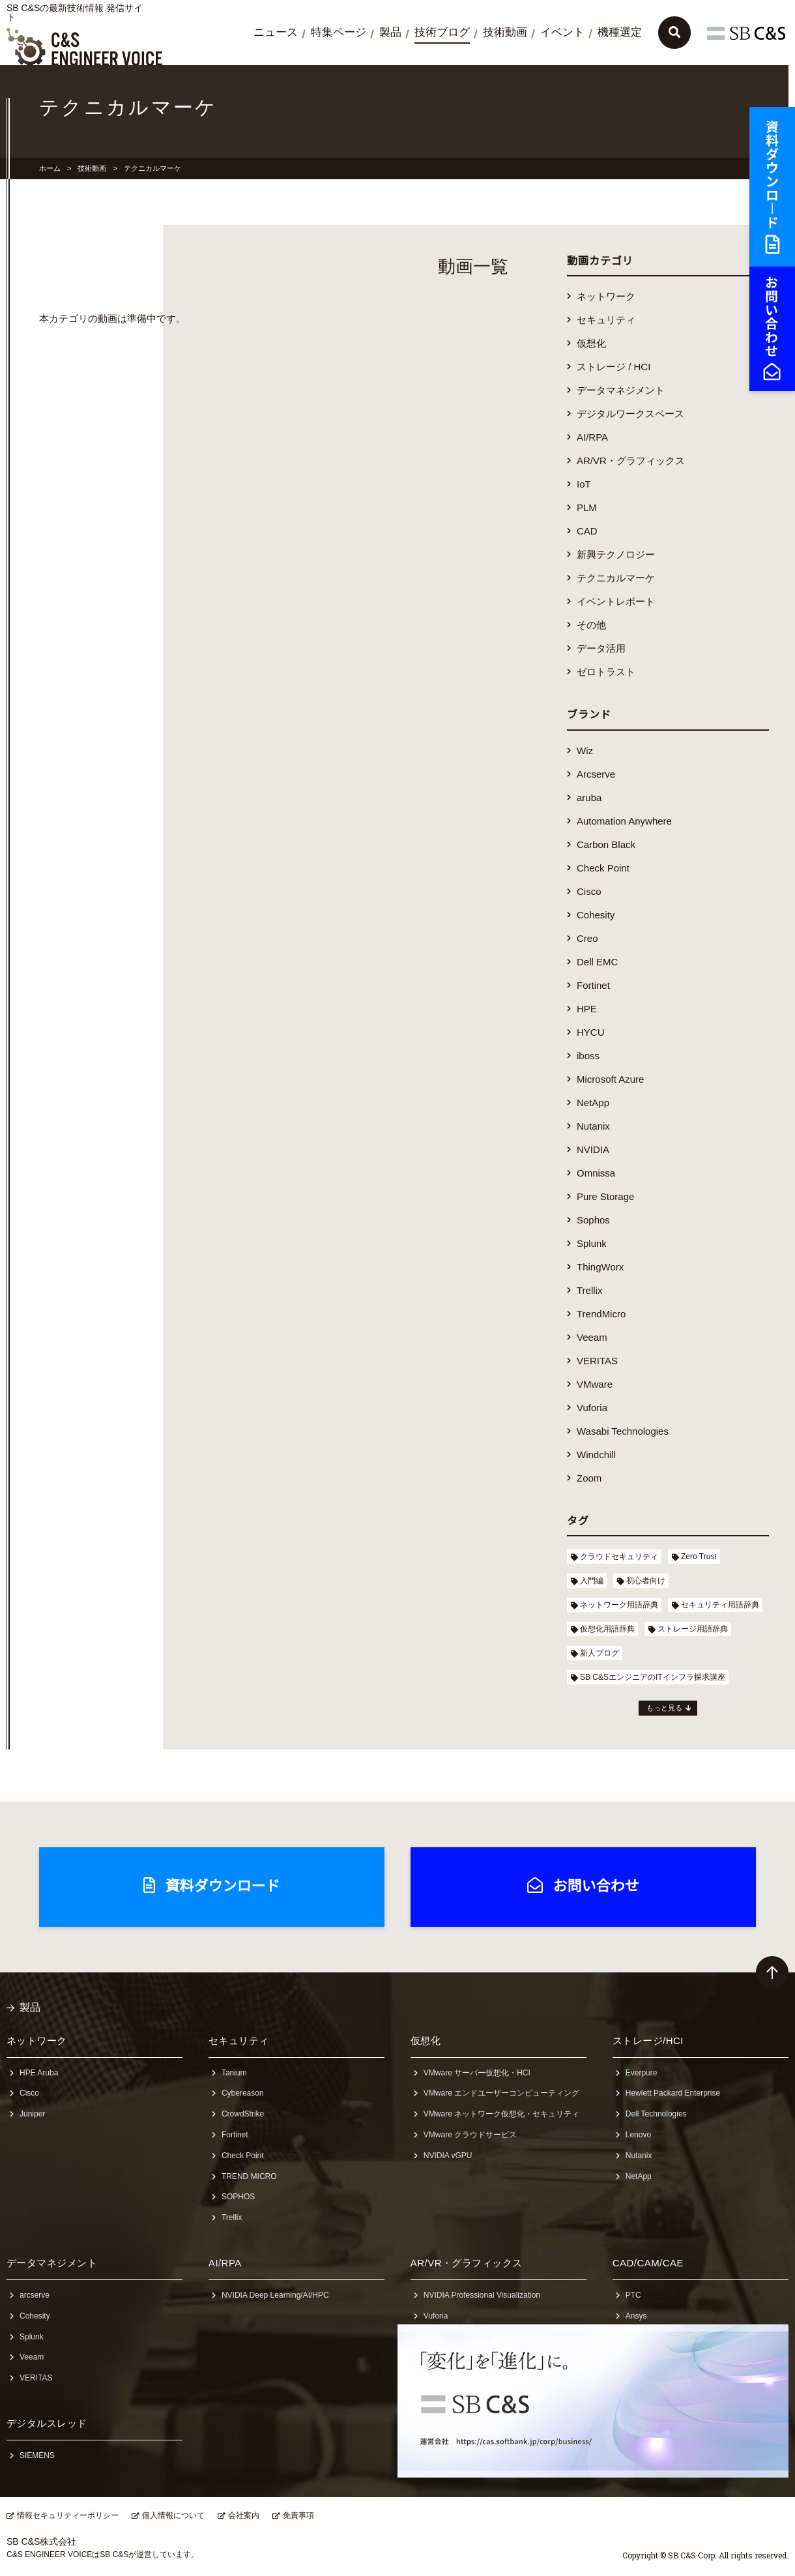 This screenshot has width=795, height=2576. What do you see at coordinates (448, 2155) in the screenshot?
I see `NVIDIA vGPU` at bounding box center [448, 2155].